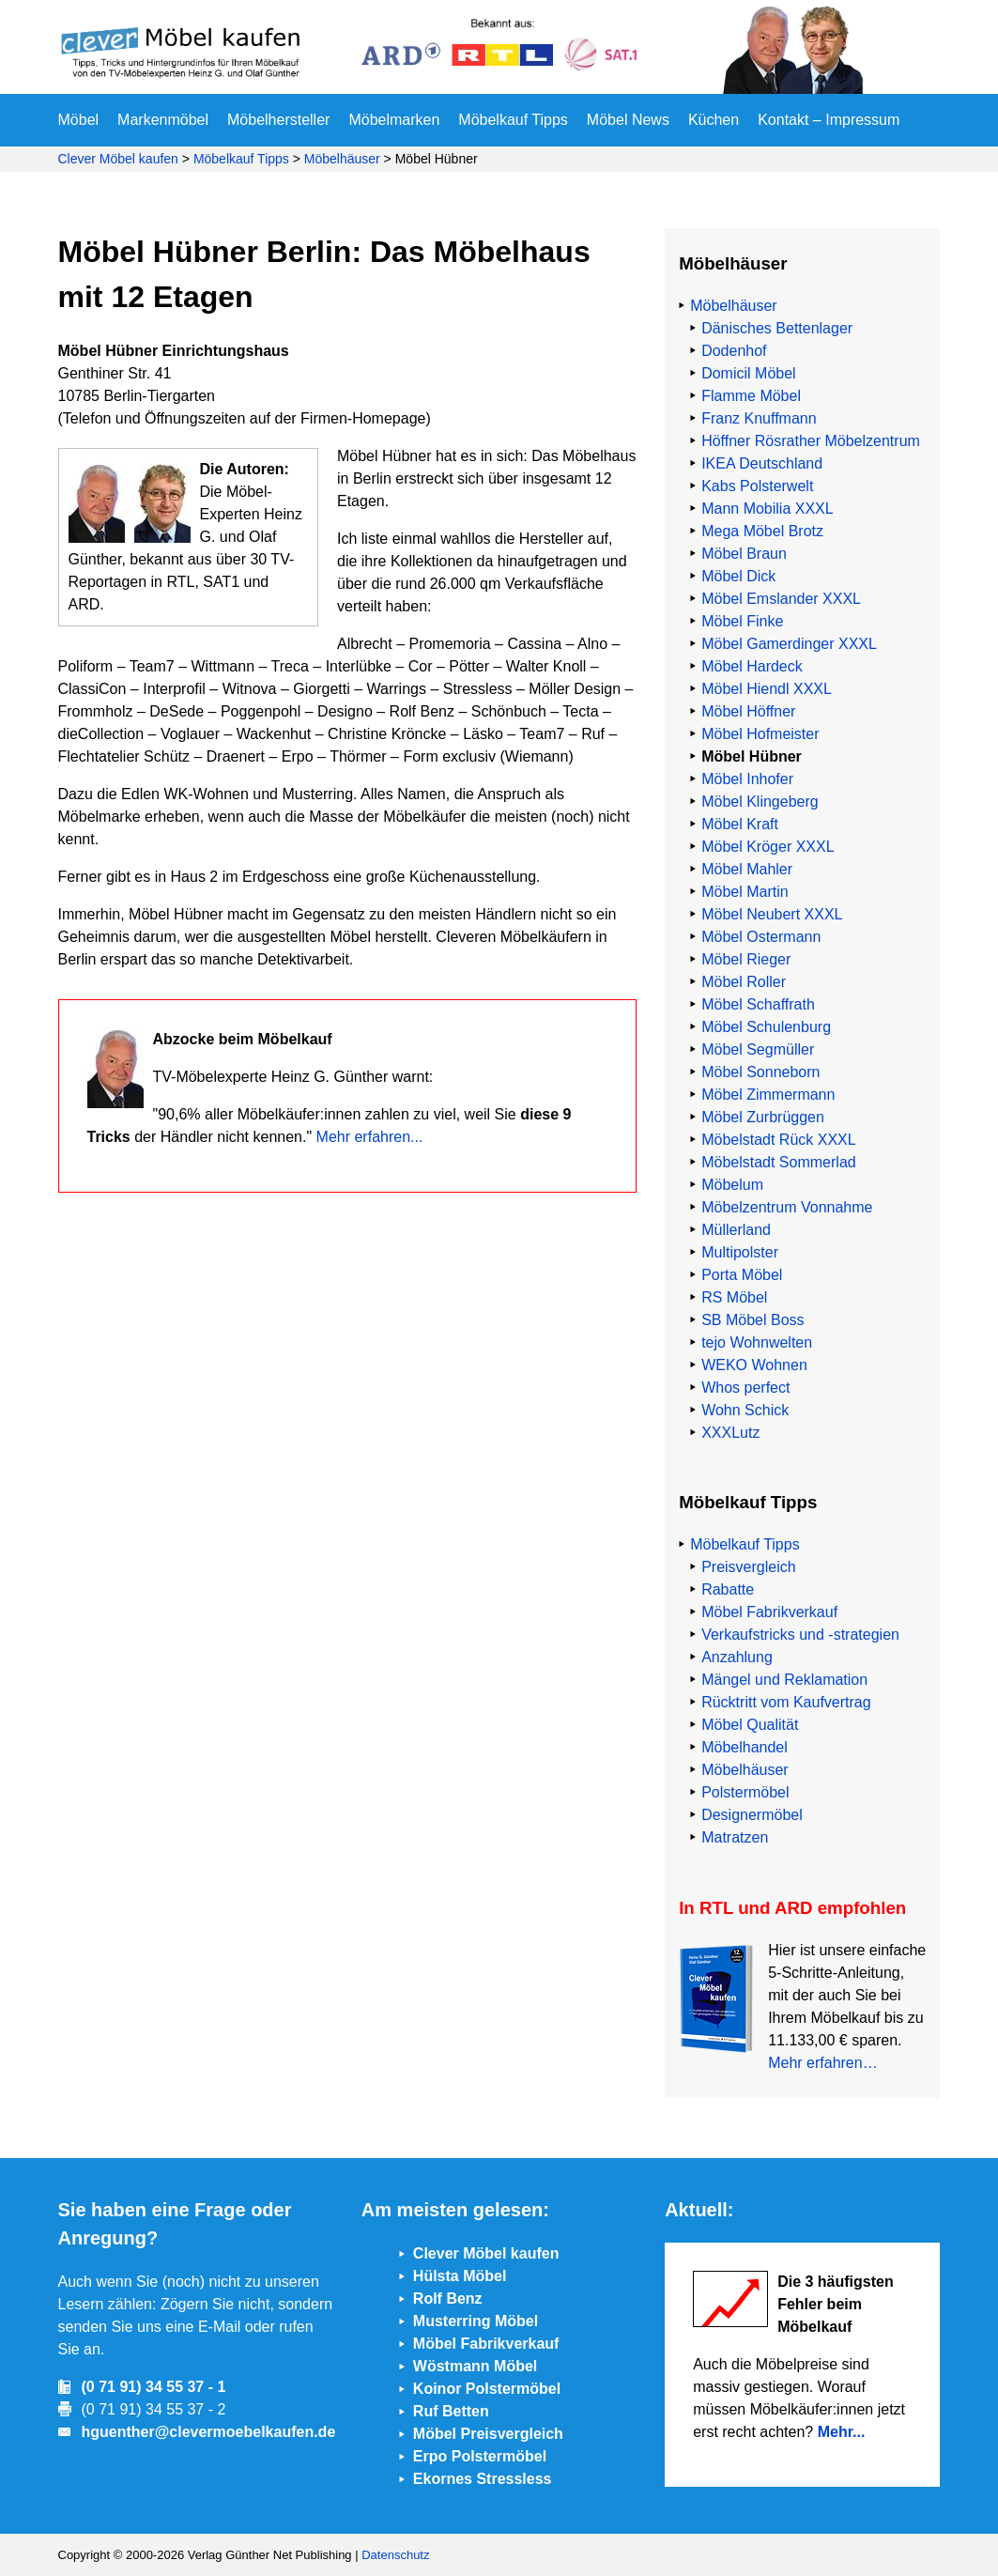 The height and width of the screenshot is (2576, 998). I want to click on Möbel Dick, so click(738, 576).